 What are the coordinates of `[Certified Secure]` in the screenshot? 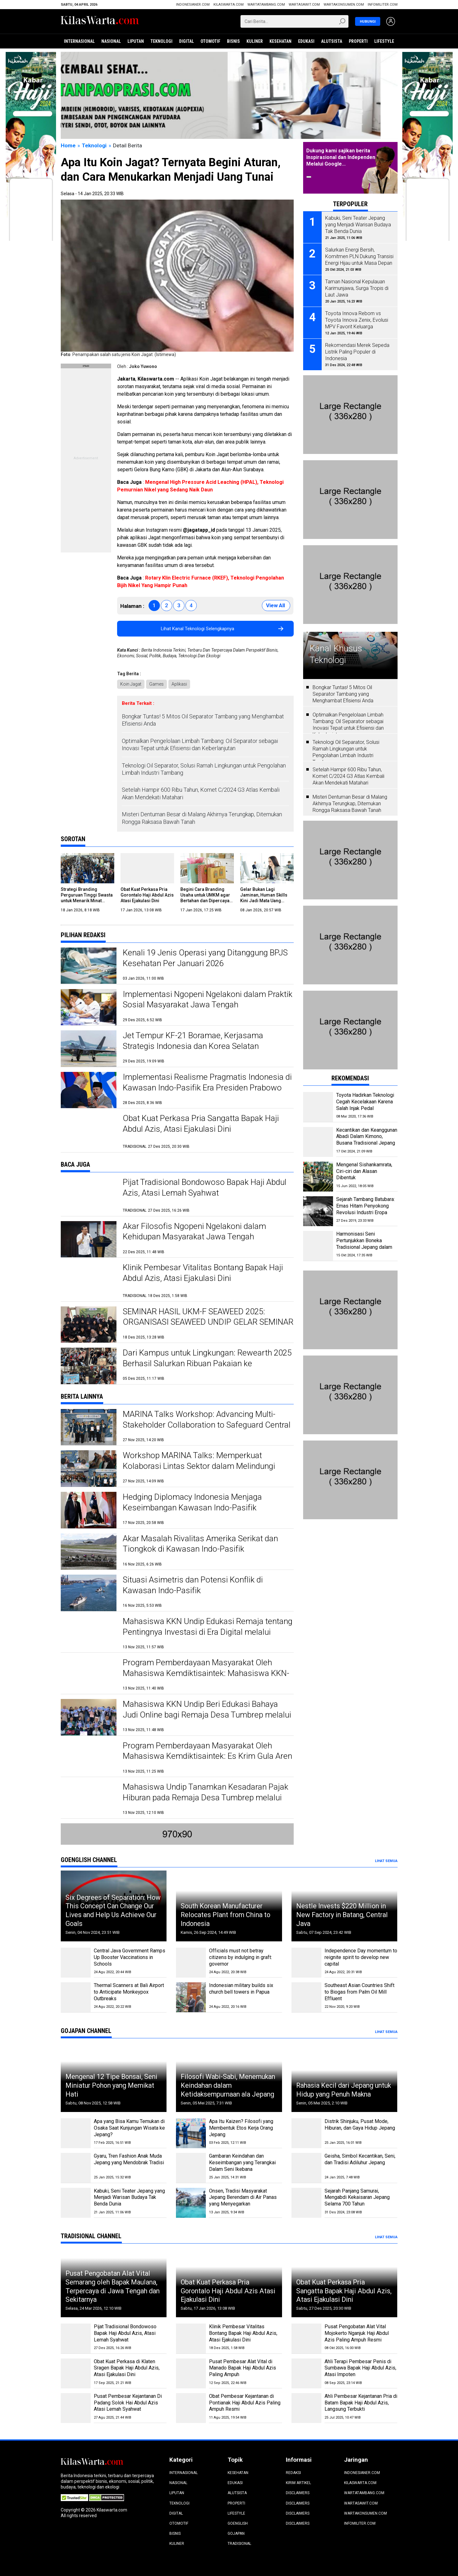 It's located at (75, 2497).